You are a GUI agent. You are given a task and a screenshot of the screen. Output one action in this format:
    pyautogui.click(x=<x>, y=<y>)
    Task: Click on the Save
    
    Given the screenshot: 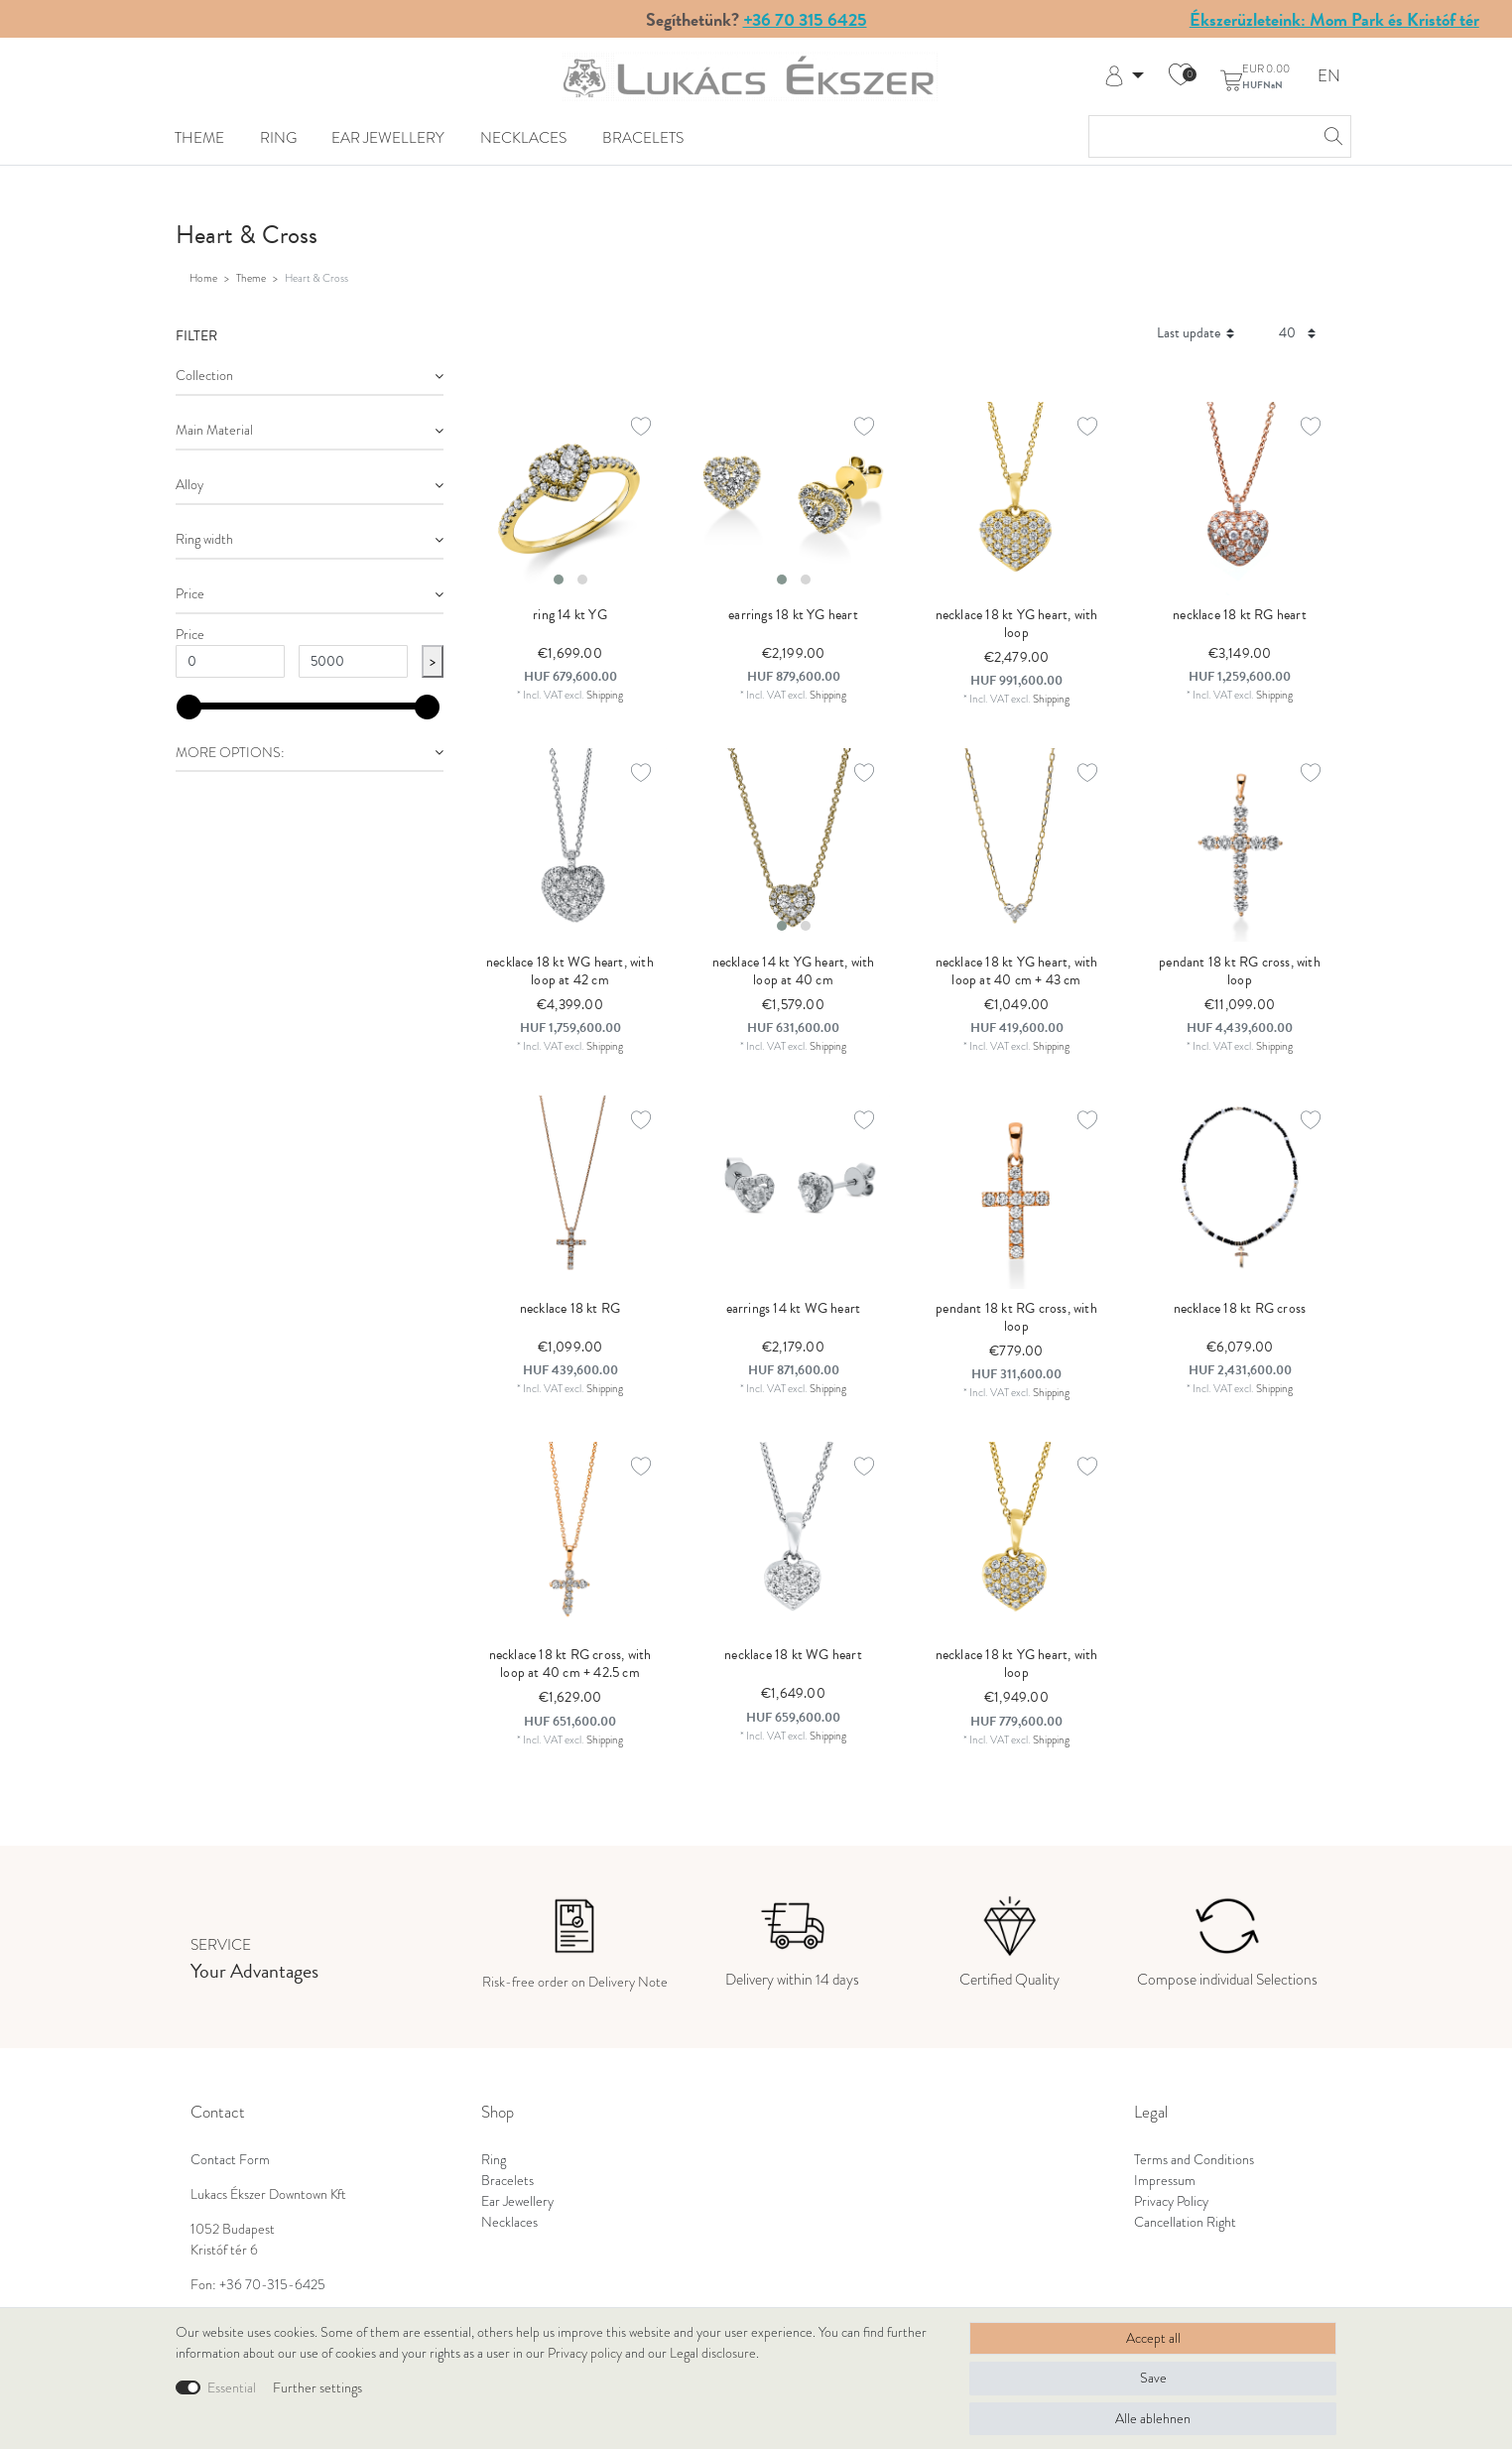 What is the action you would take?
    pyautogui.click(x=1153, y=2378)
    